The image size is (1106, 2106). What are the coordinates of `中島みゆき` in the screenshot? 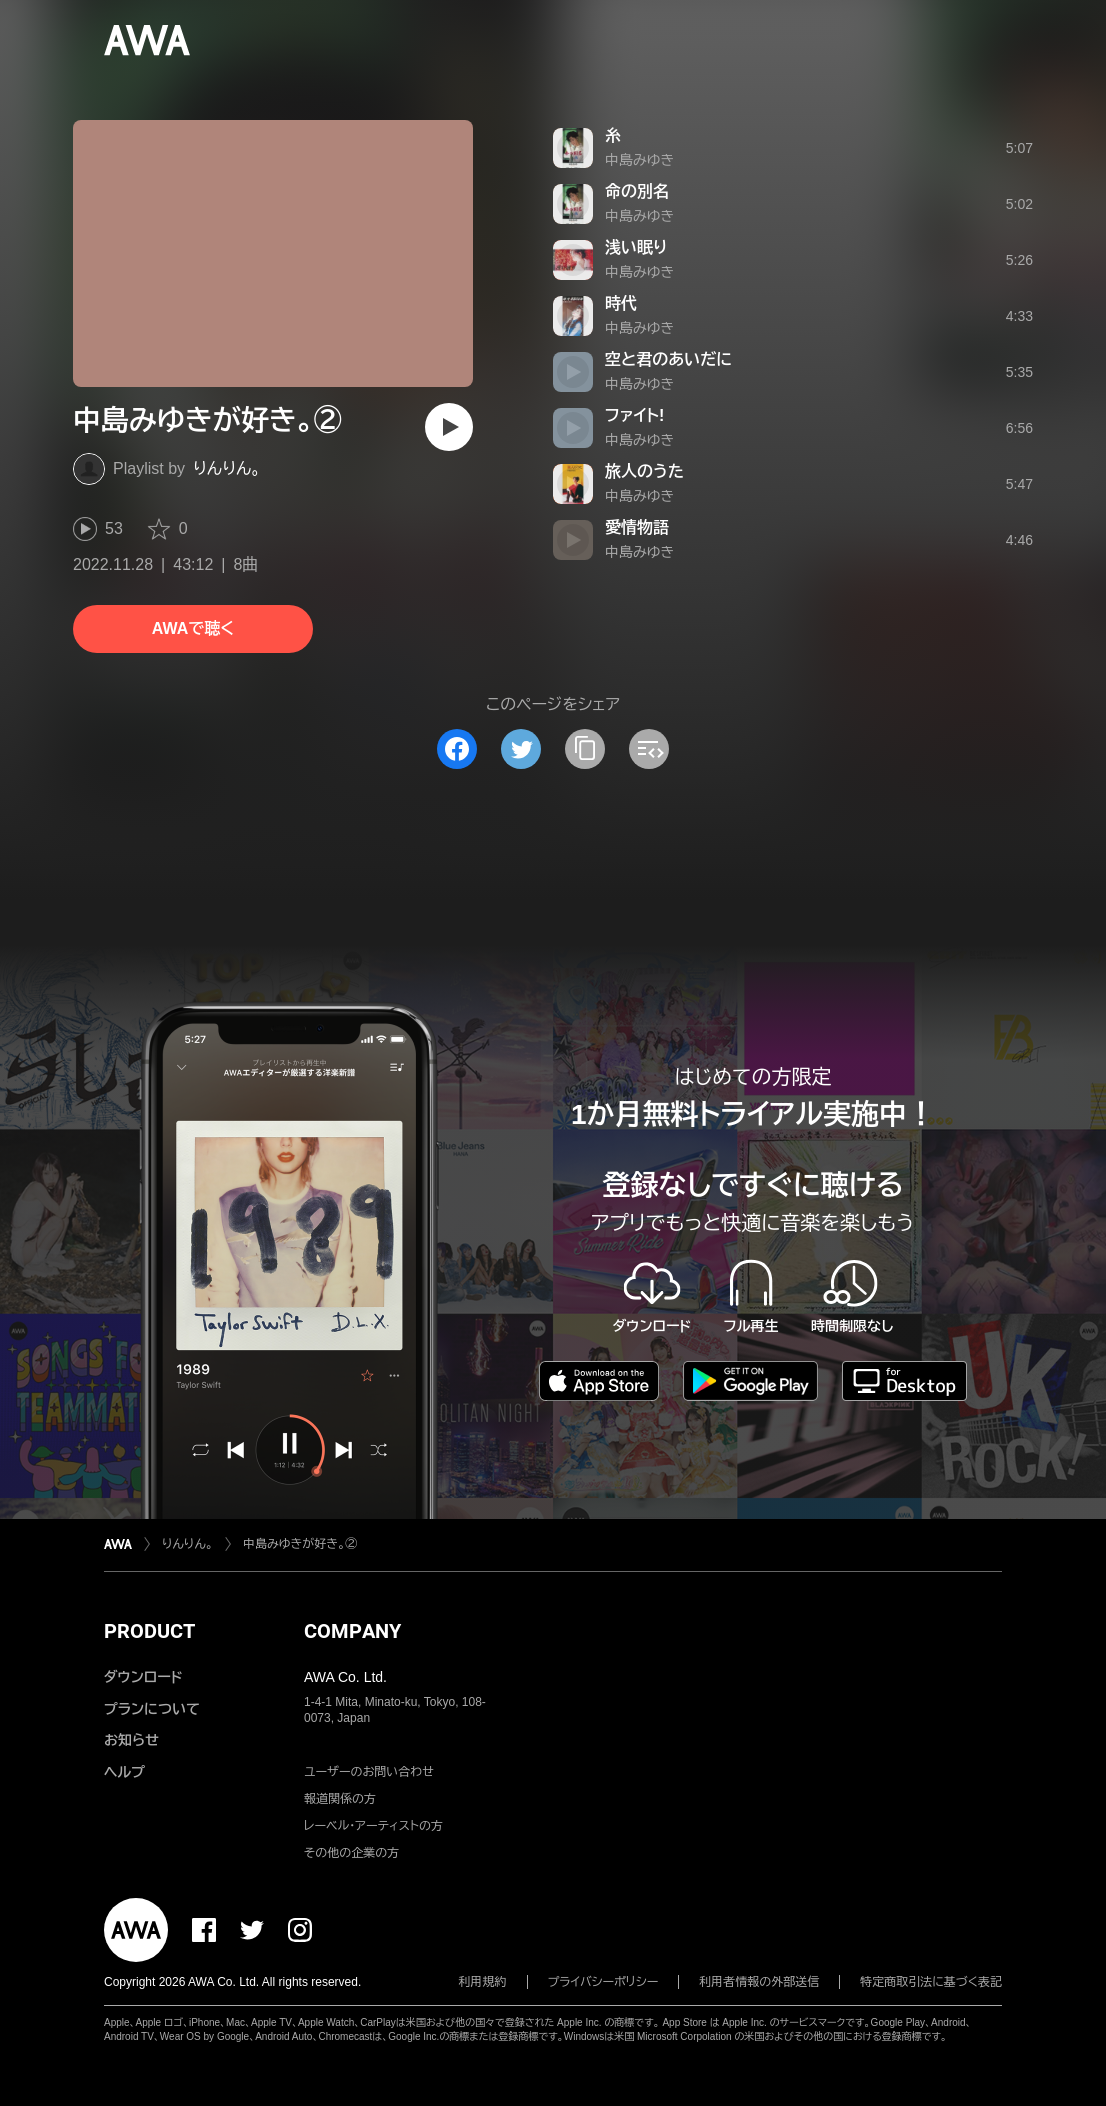 It's located at (639, 160).